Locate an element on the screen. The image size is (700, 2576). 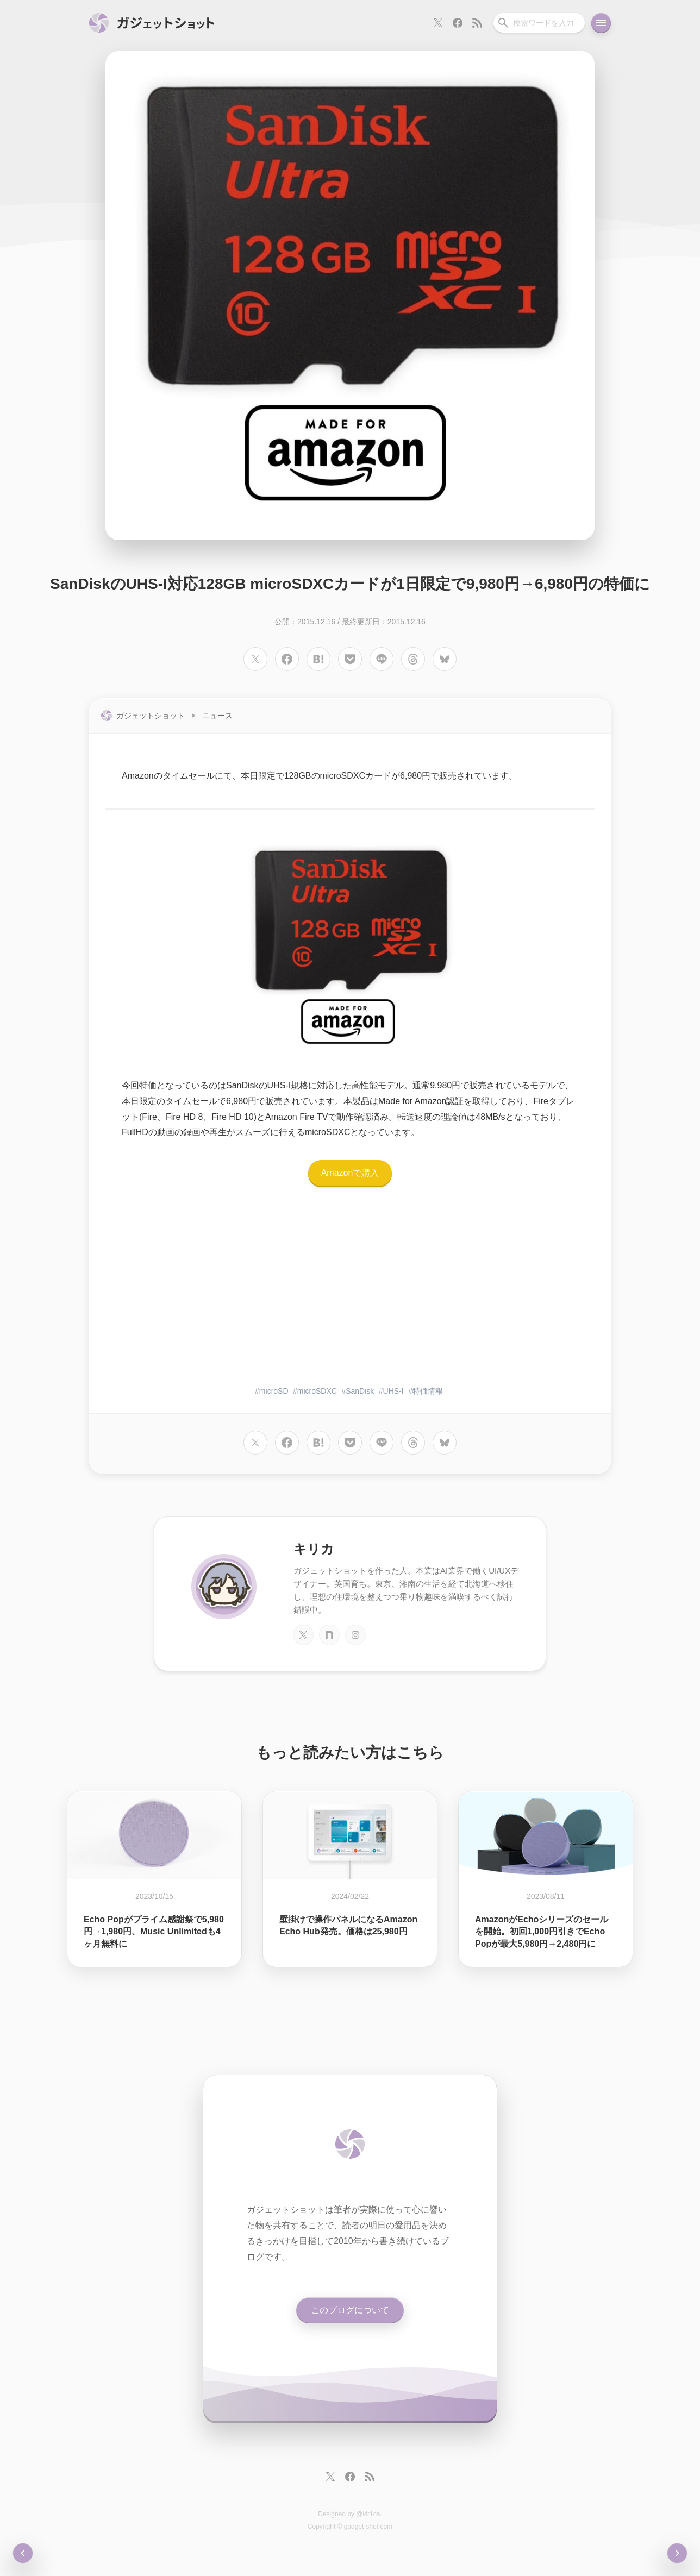
ニュース is located at coordinates (217, 715).